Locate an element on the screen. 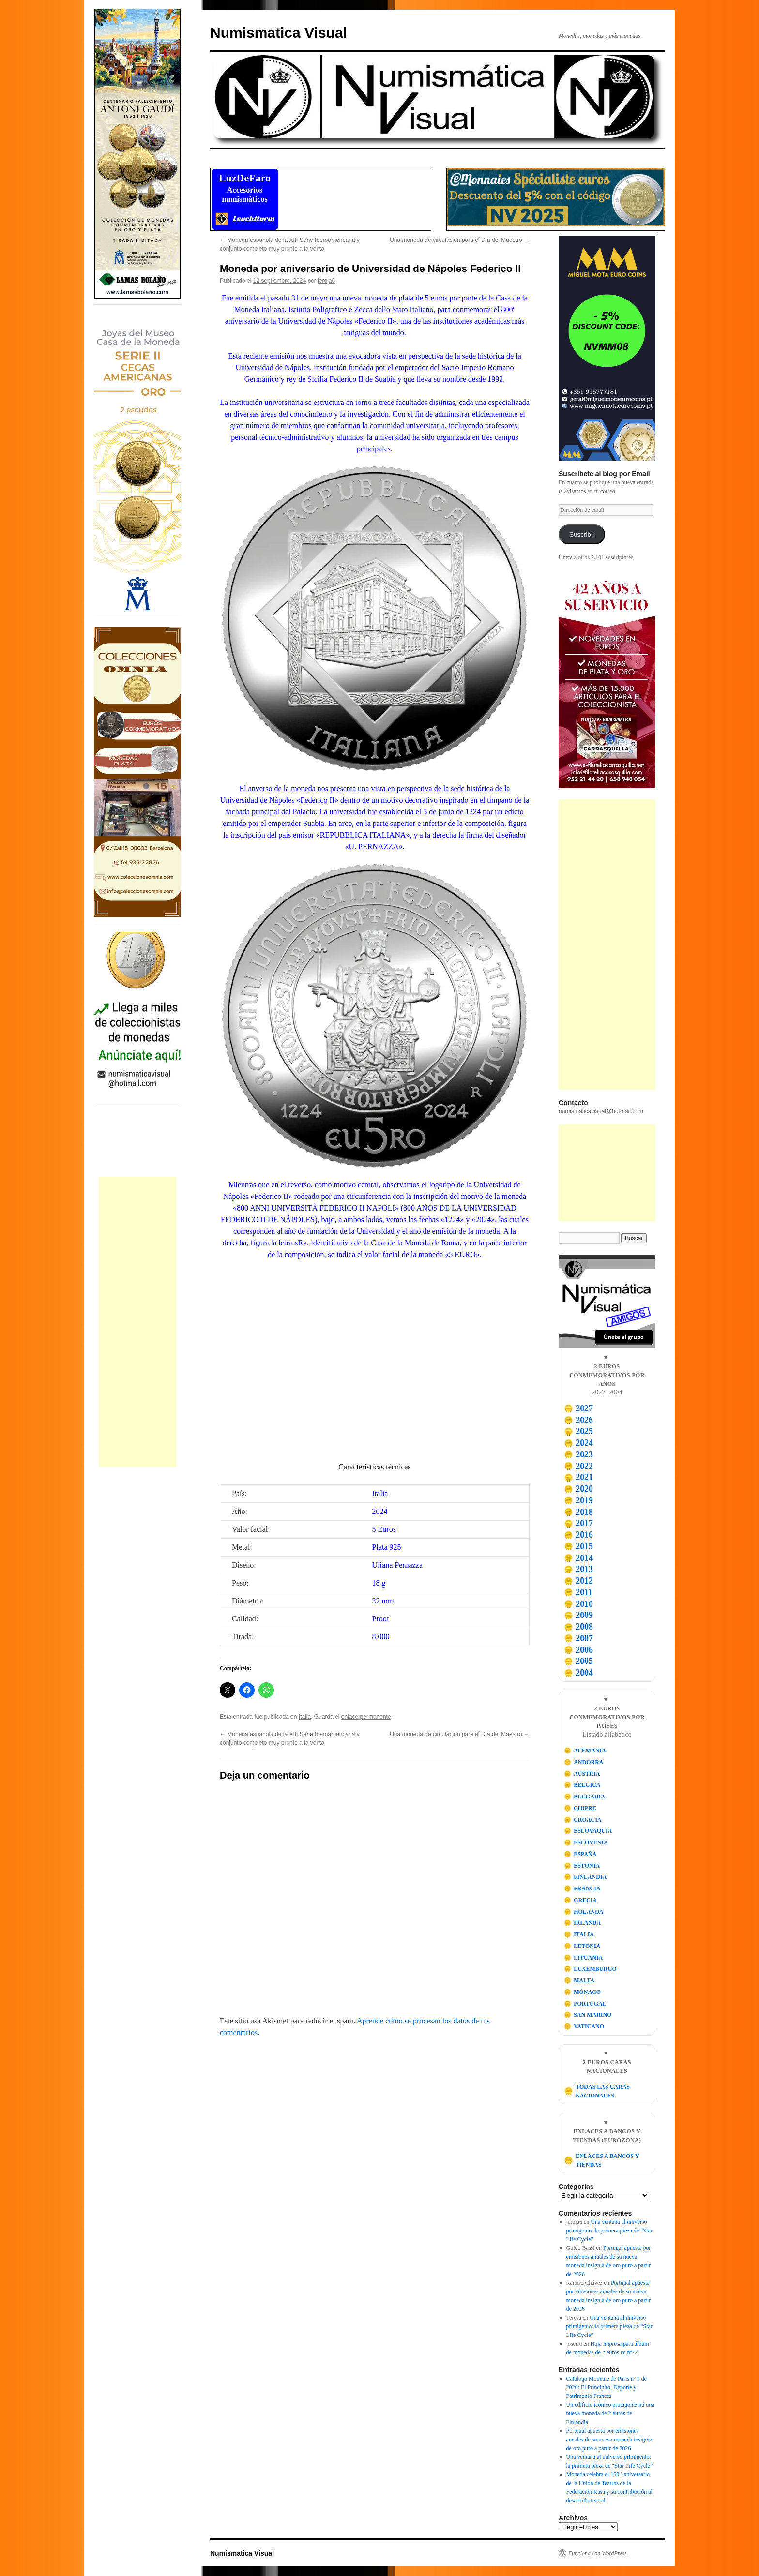 Image resolution: width=759 pixels, height=2576 pixels. 2014 is located at coordinates (578, 1558).